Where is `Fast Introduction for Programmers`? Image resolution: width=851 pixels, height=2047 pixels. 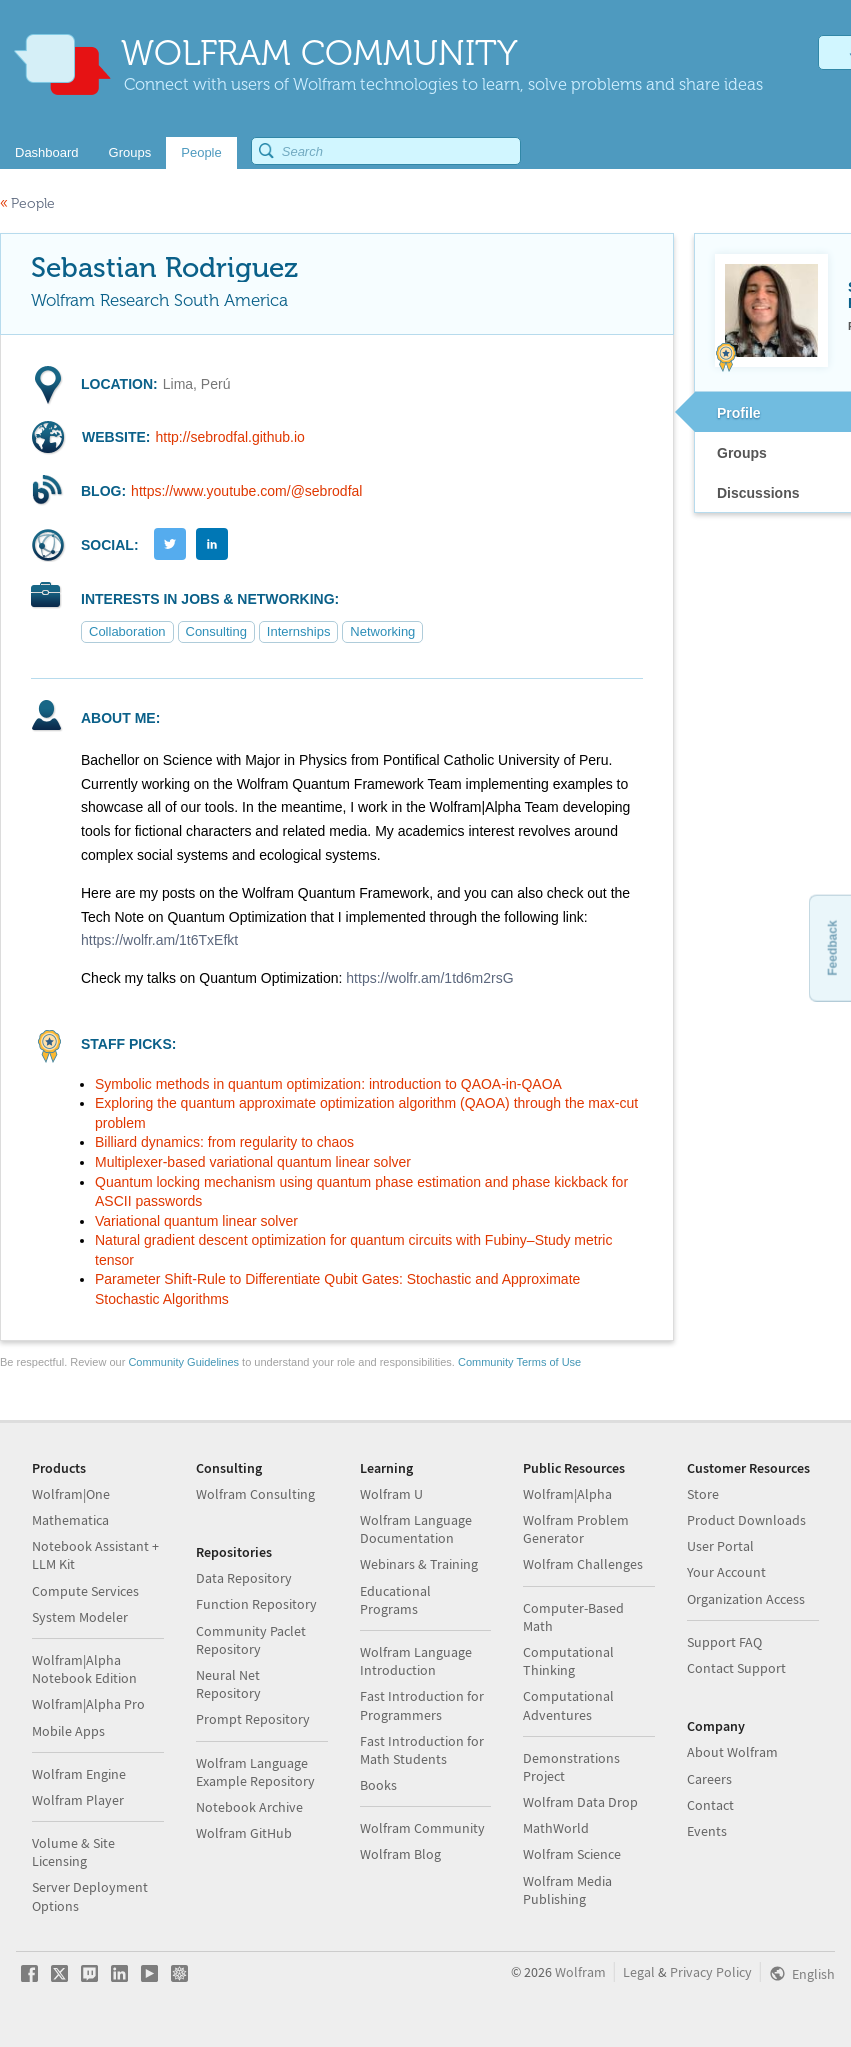 Fast Introduction for Programmers is located at coordinates (422, 1705).